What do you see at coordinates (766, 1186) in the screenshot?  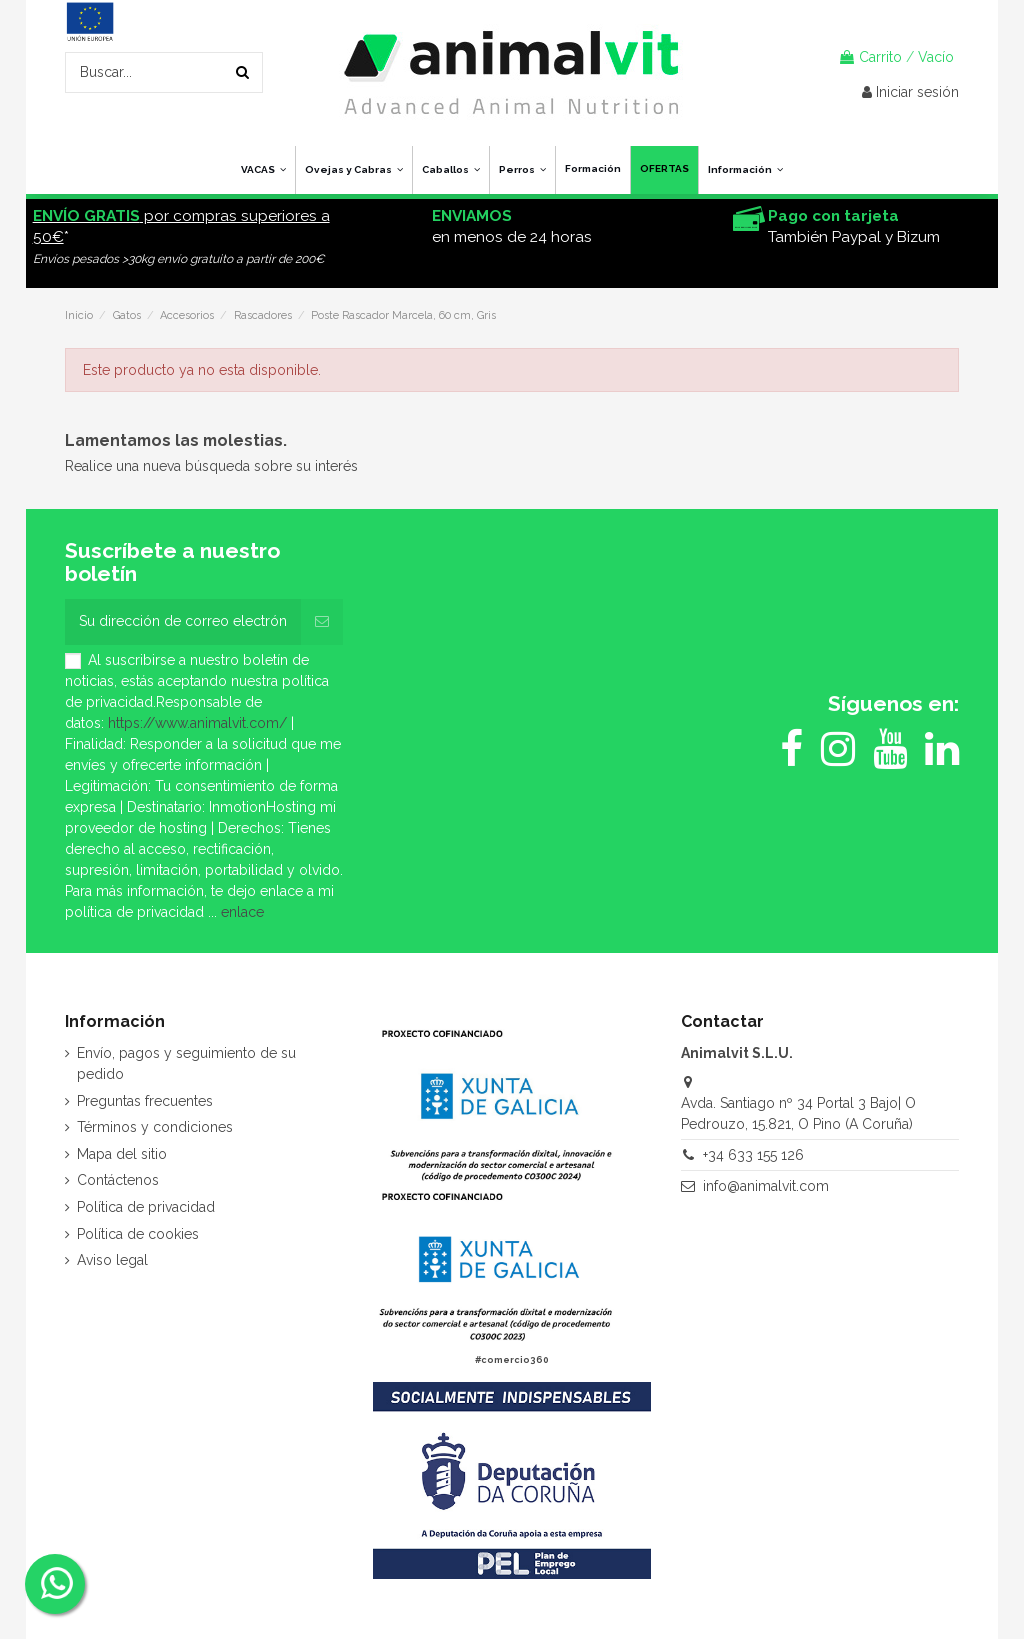 I see `info@animalvit.com` at bounding box center [766, 1186].